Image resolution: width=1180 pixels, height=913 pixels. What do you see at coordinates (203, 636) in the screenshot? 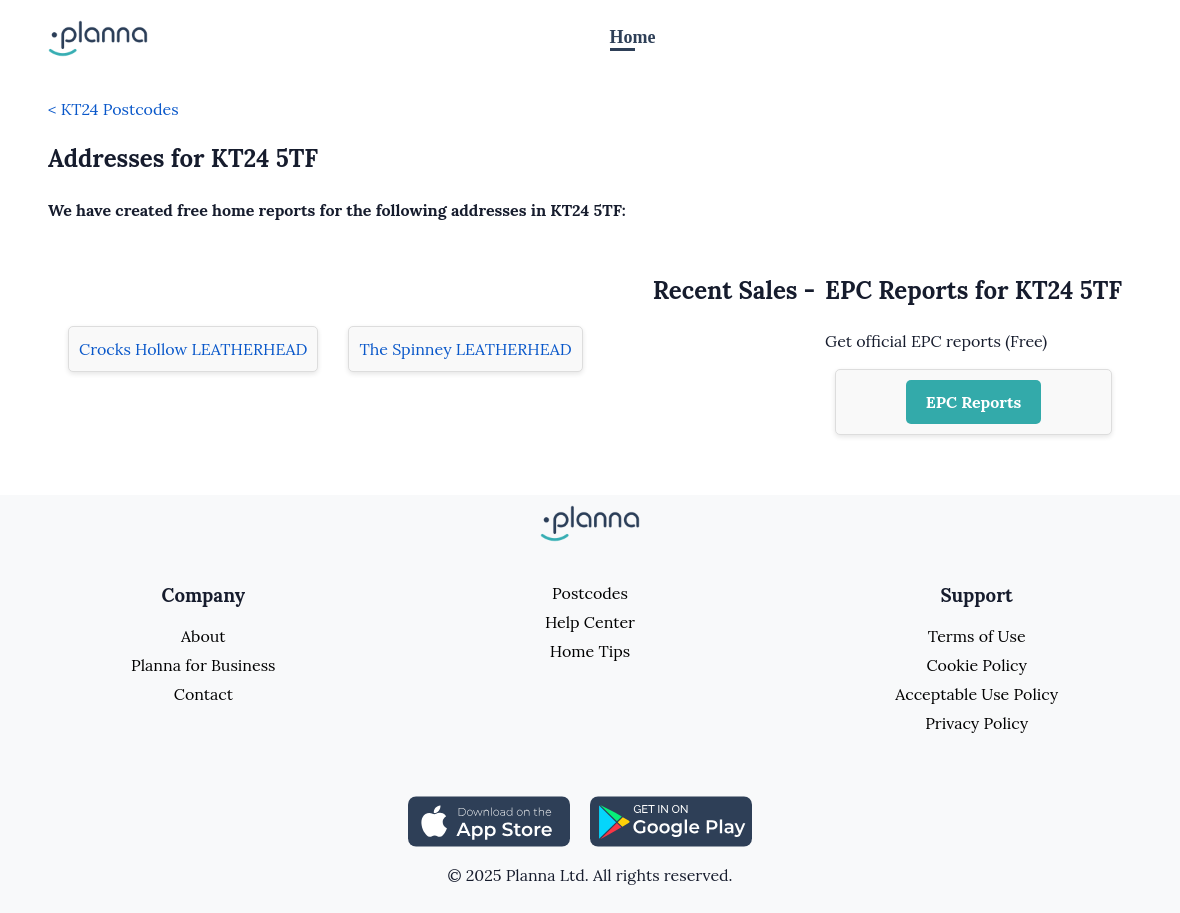
I see `About` at bounding box center [203, 636].